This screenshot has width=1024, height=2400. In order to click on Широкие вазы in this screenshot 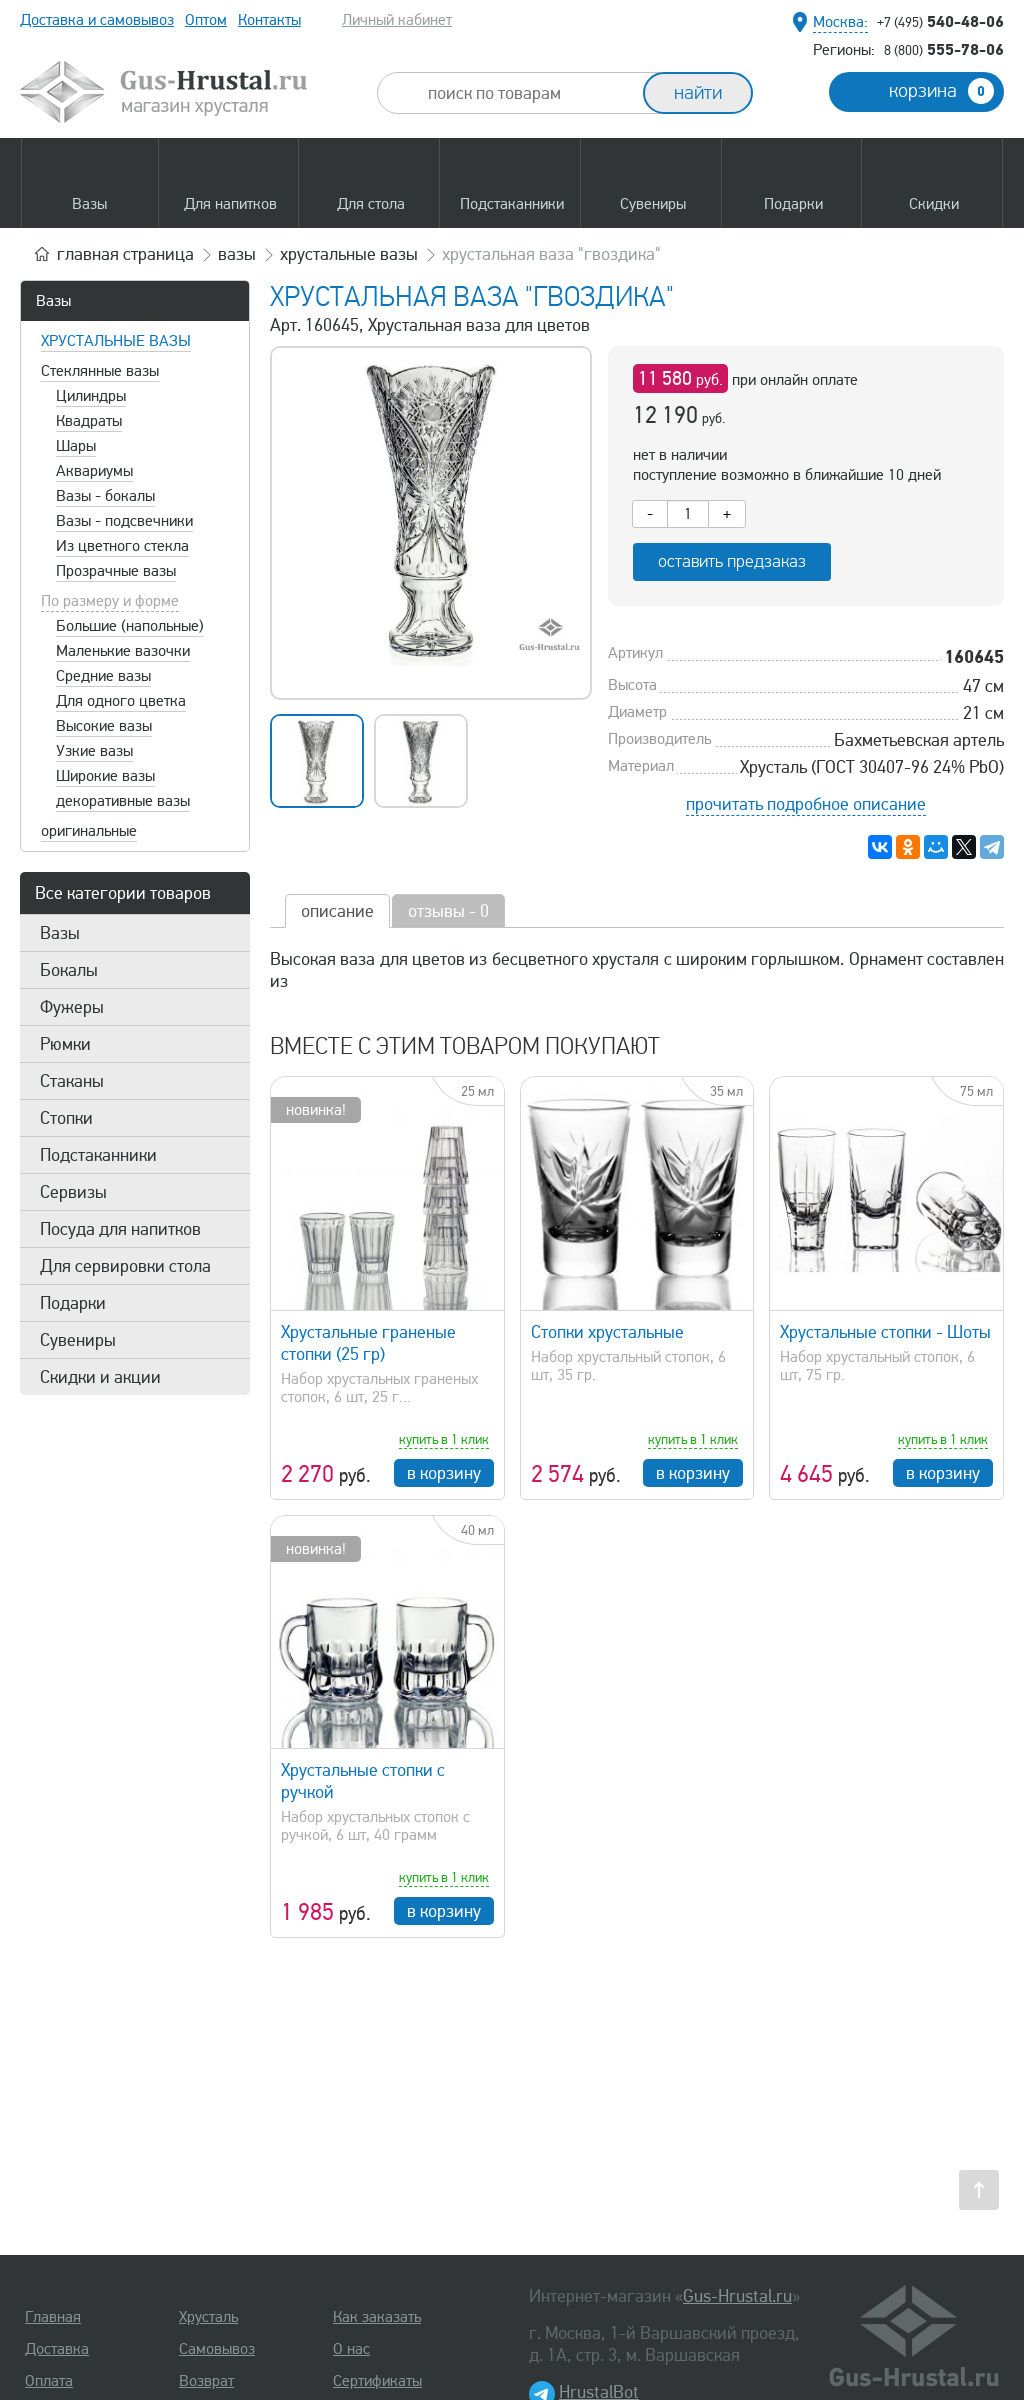, I will do `click(105, 776)`.